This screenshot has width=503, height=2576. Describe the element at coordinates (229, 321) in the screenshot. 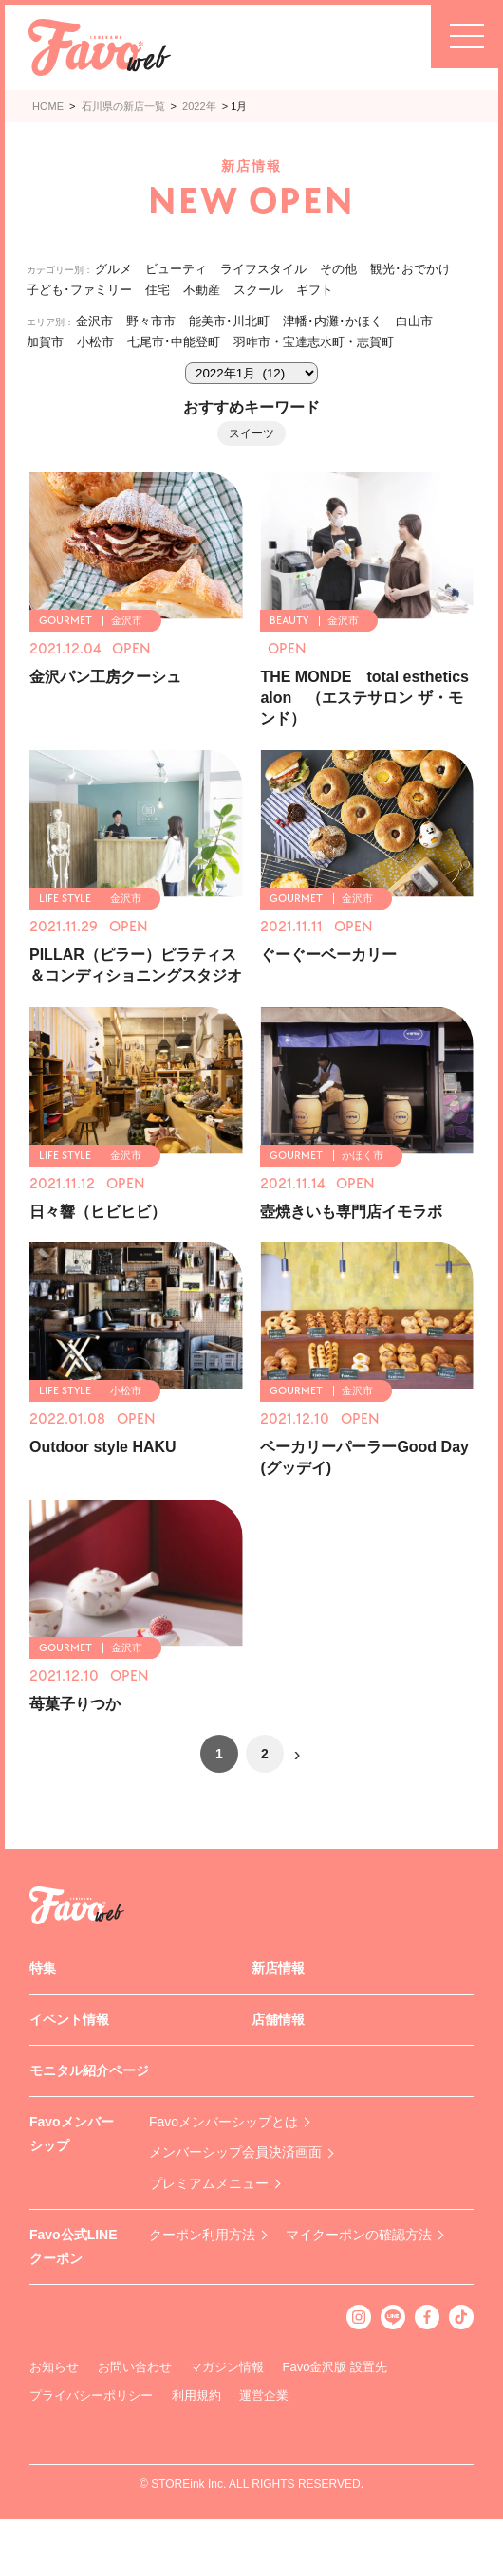

I see `能美市･川北町` at that location.